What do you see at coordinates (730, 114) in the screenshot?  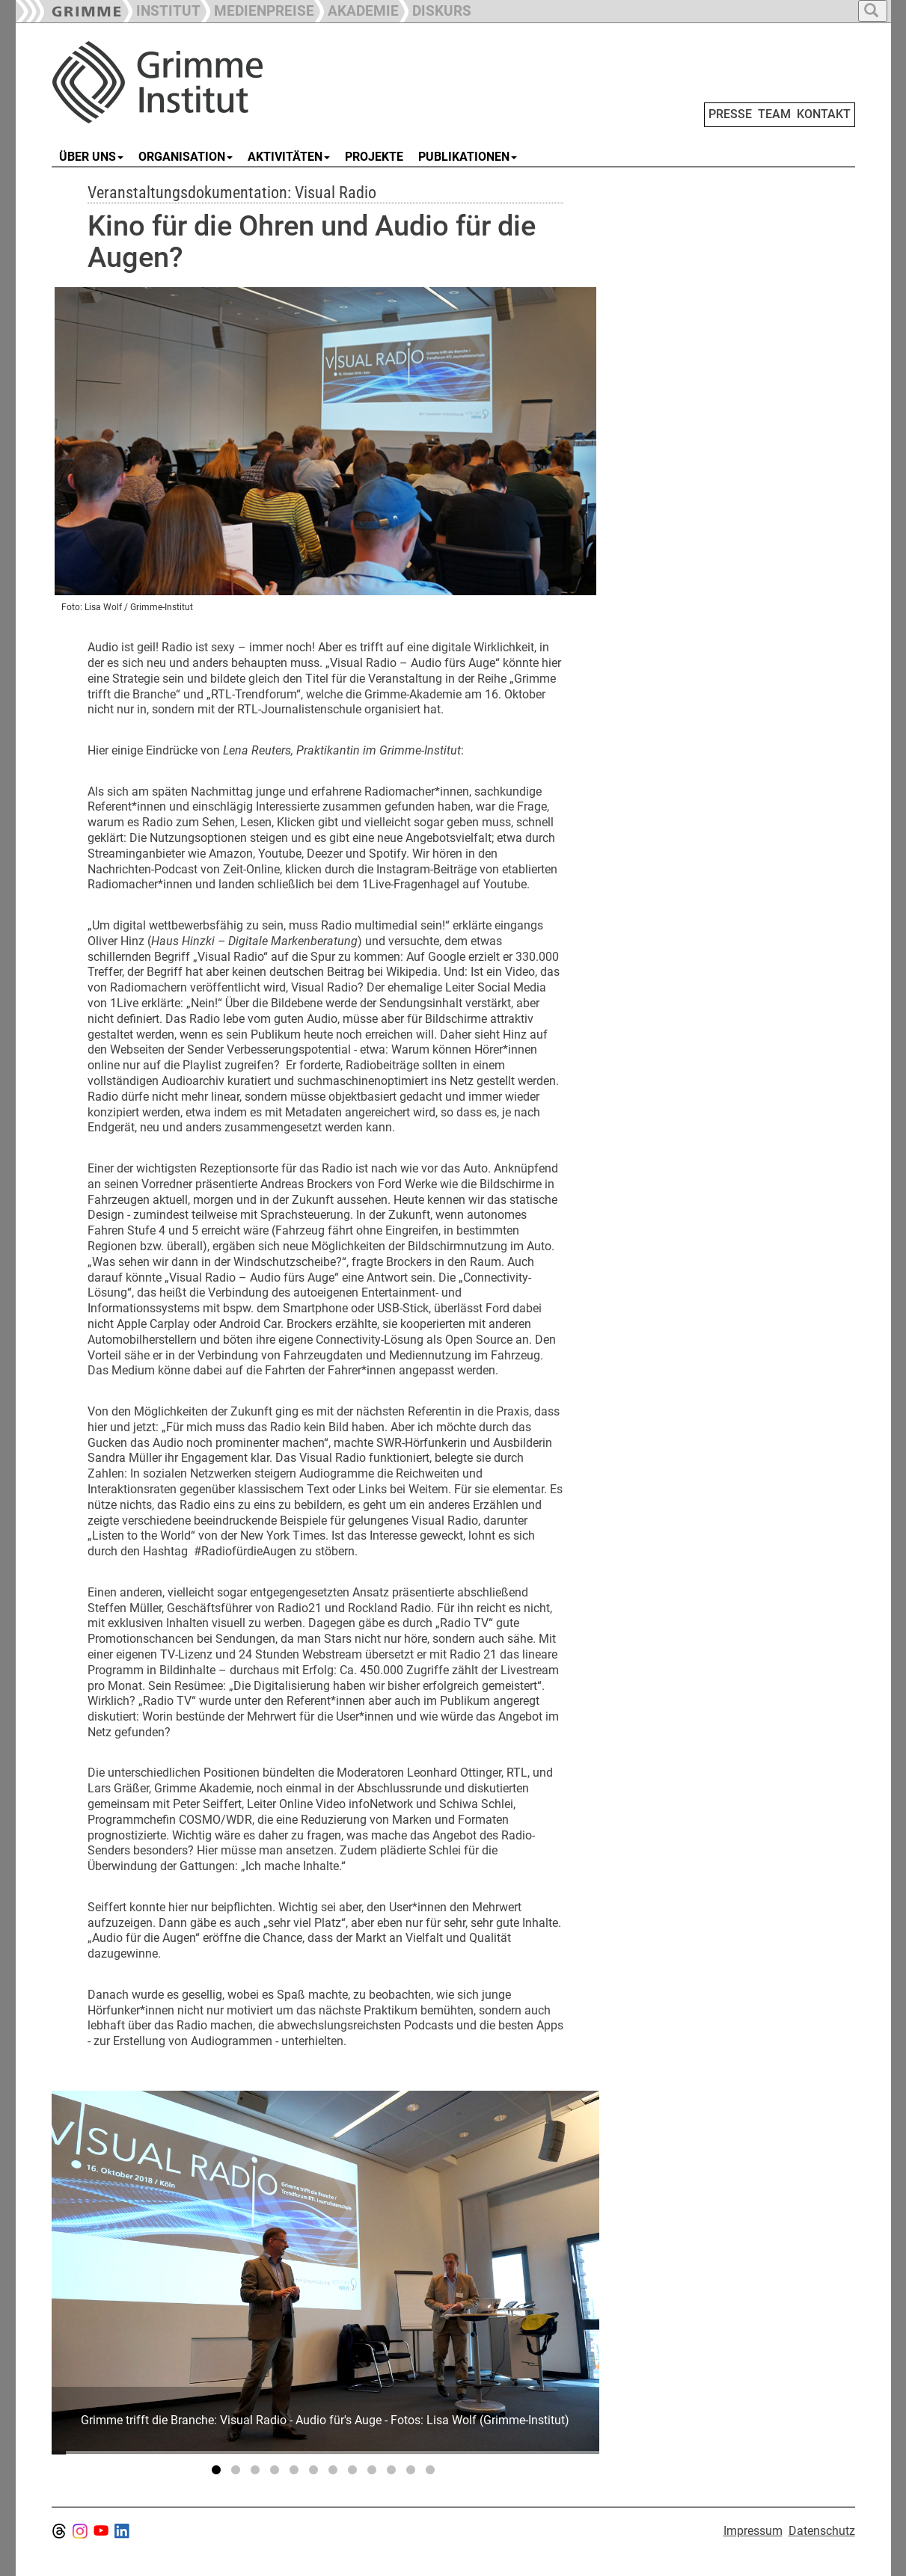 I see `PRESSE` at bounding box center [730, 114].